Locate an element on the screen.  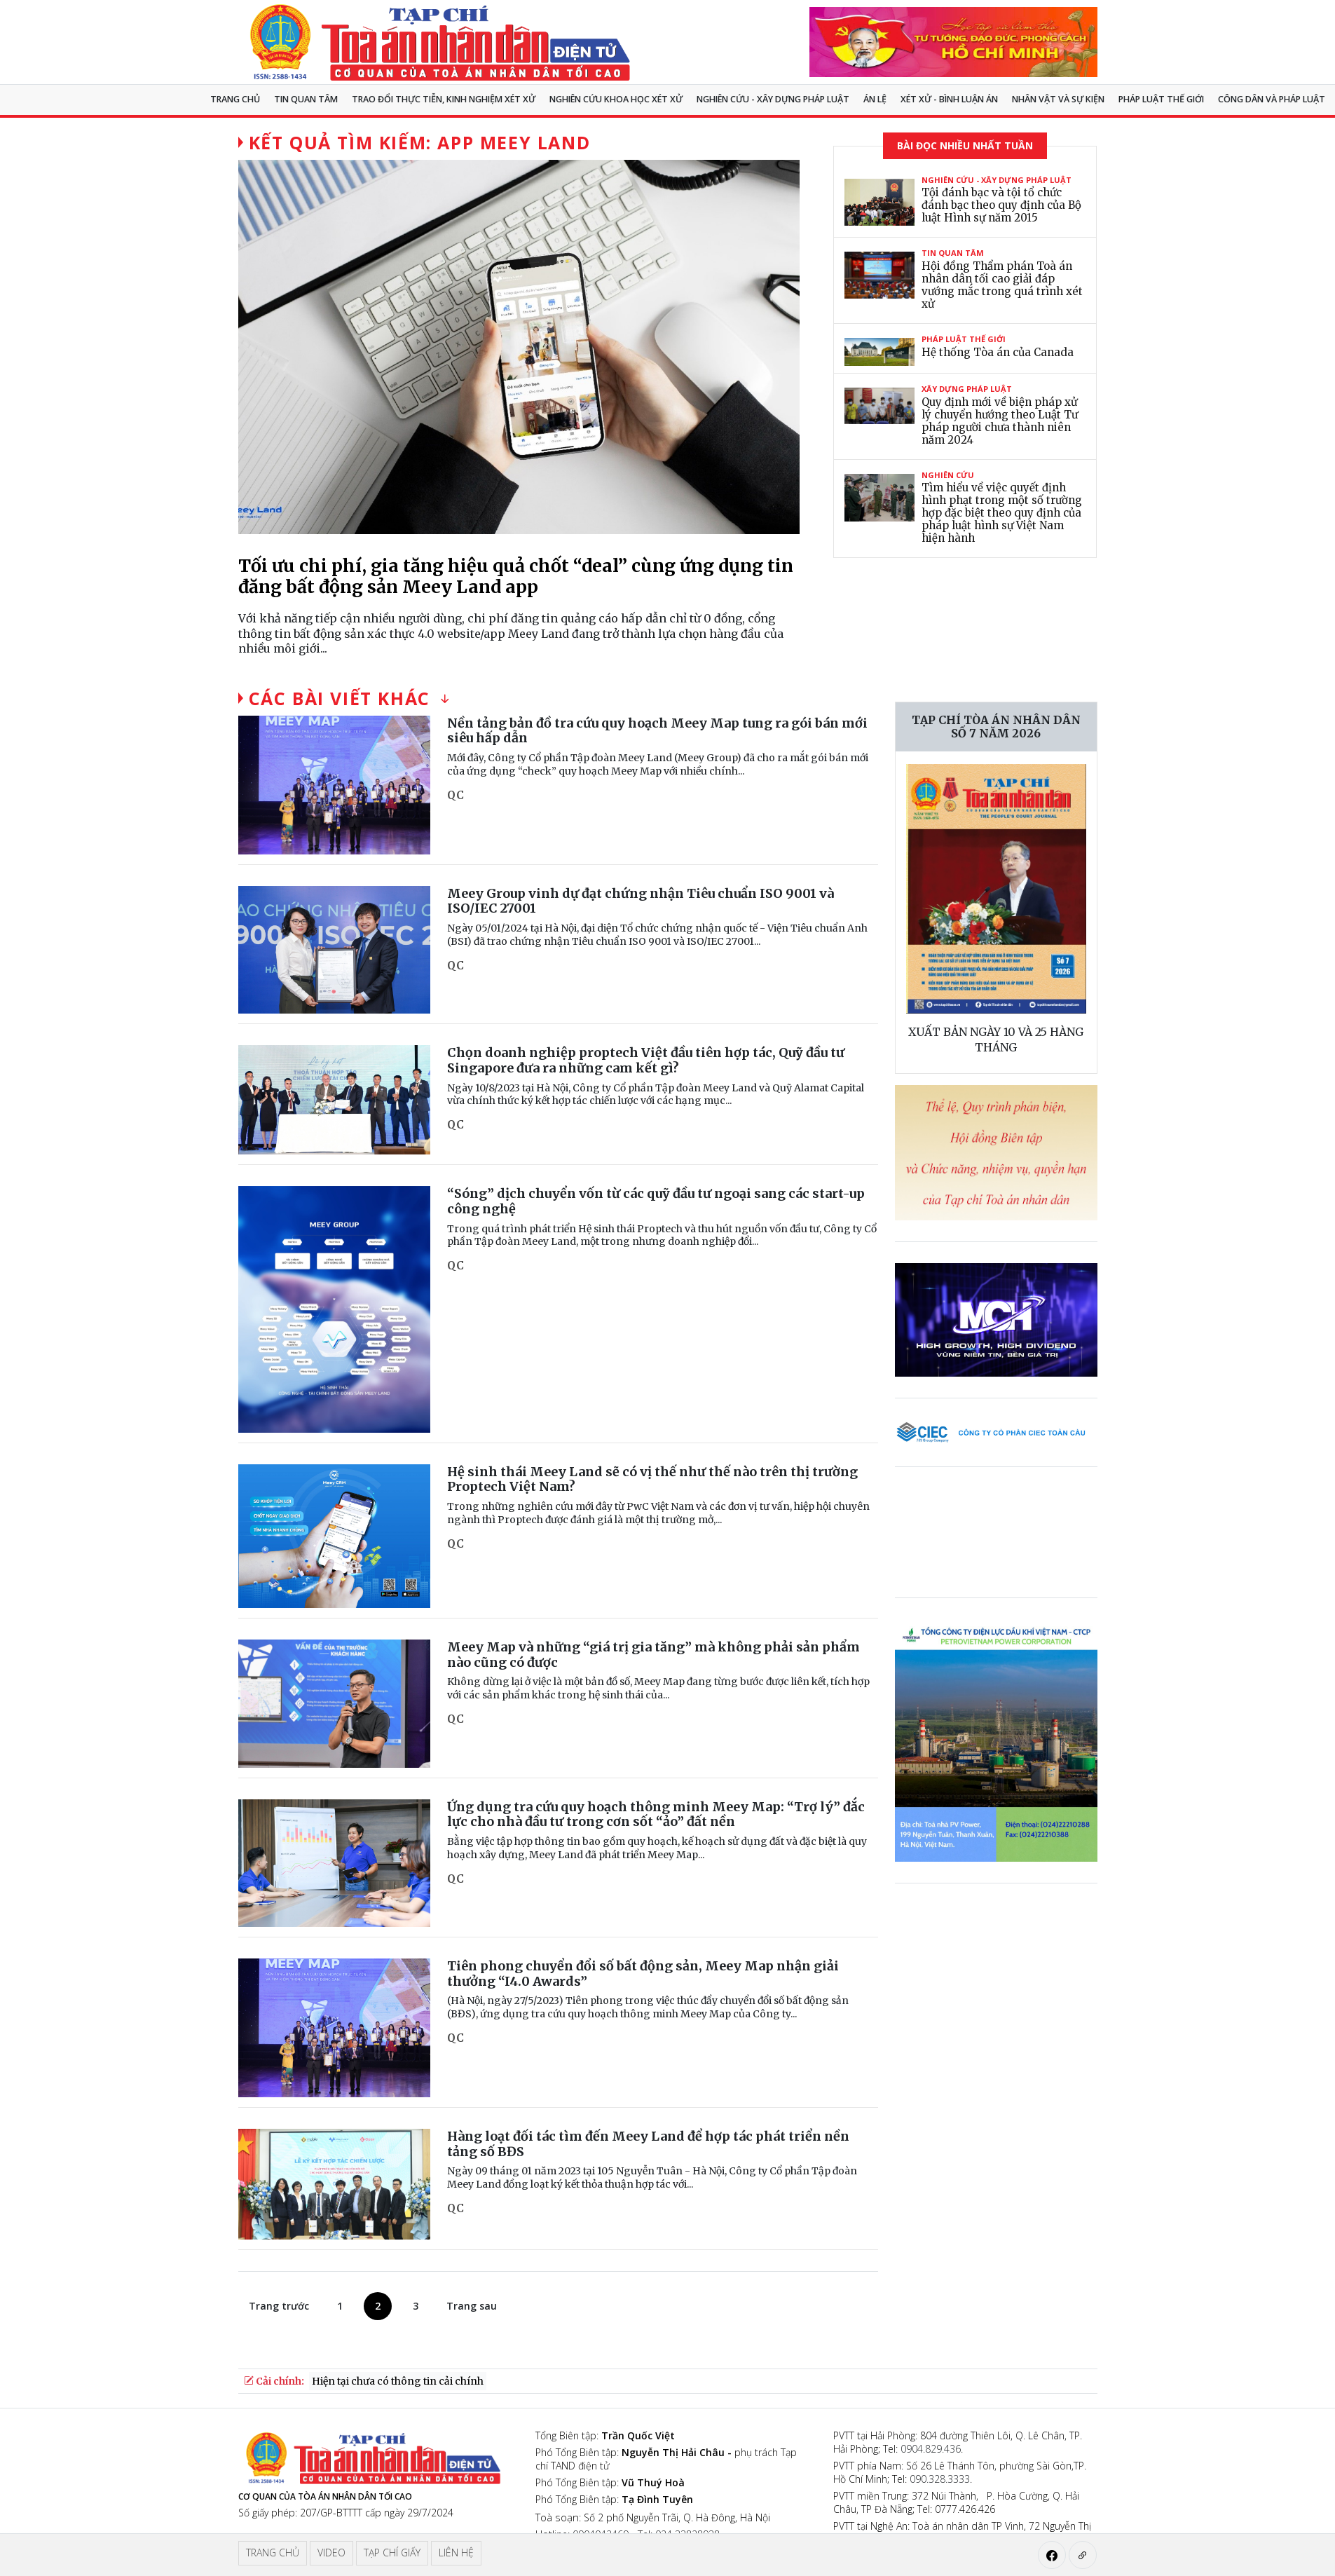
“Sóng” dịch chuyển vốn từ các quỹ đầu tư ngoại sang các start-up công nghệ is located at coordinates (656, 1201).